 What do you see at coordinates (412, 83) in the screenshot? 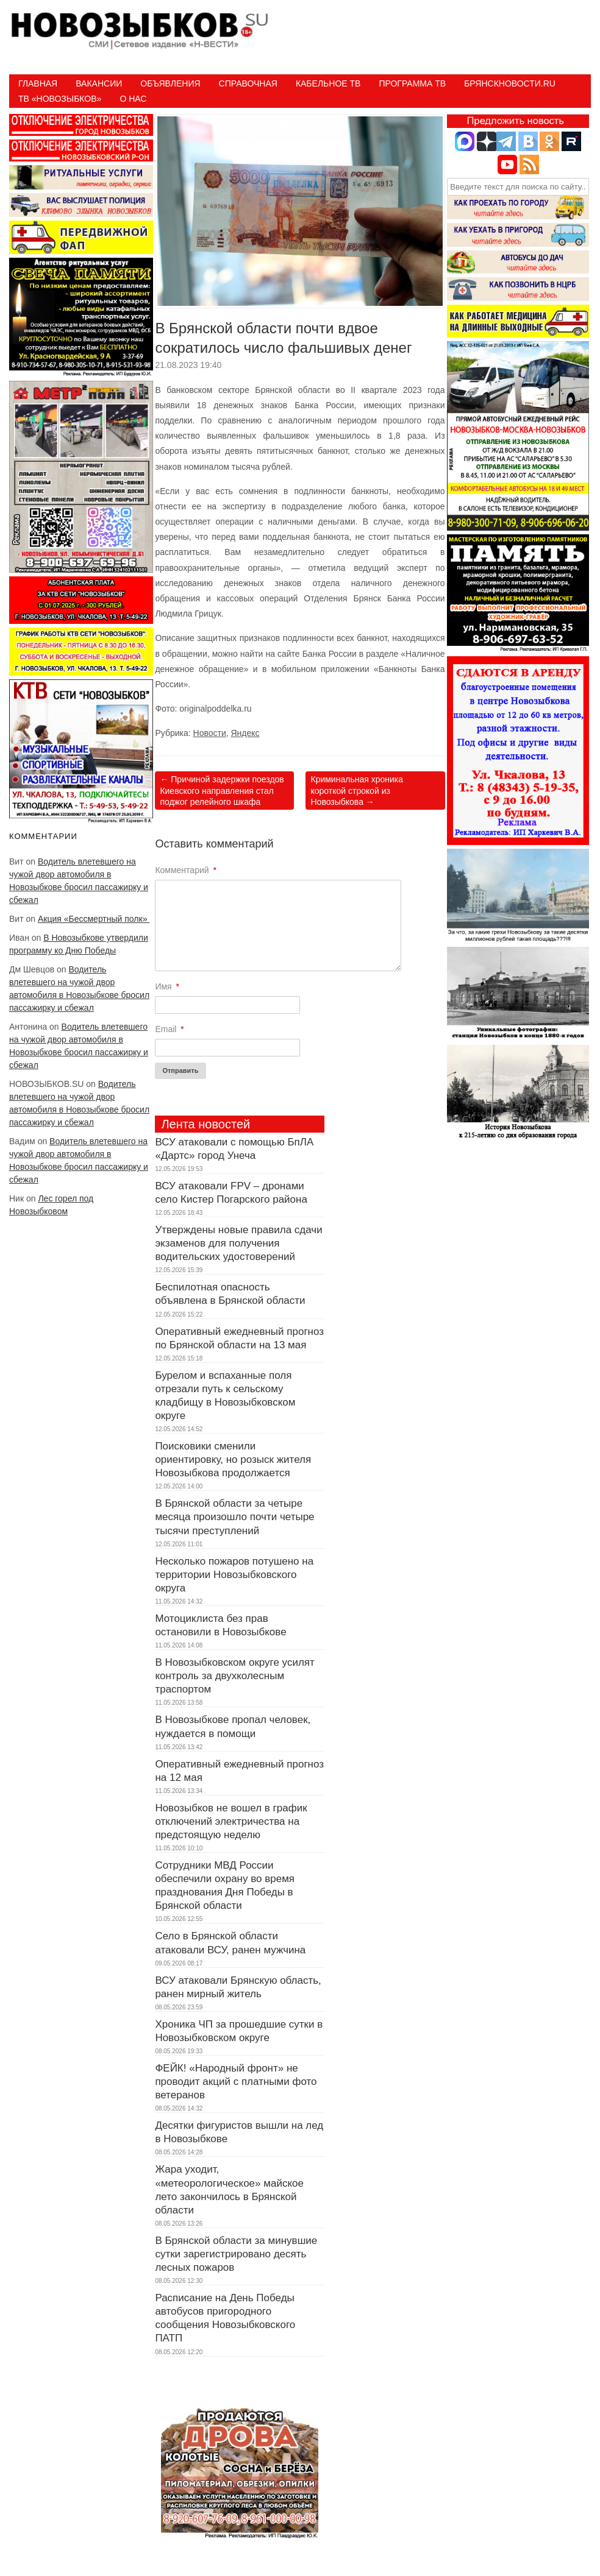
I see `ПРОГРАММА ТВ` at bounding box center [412, 83].